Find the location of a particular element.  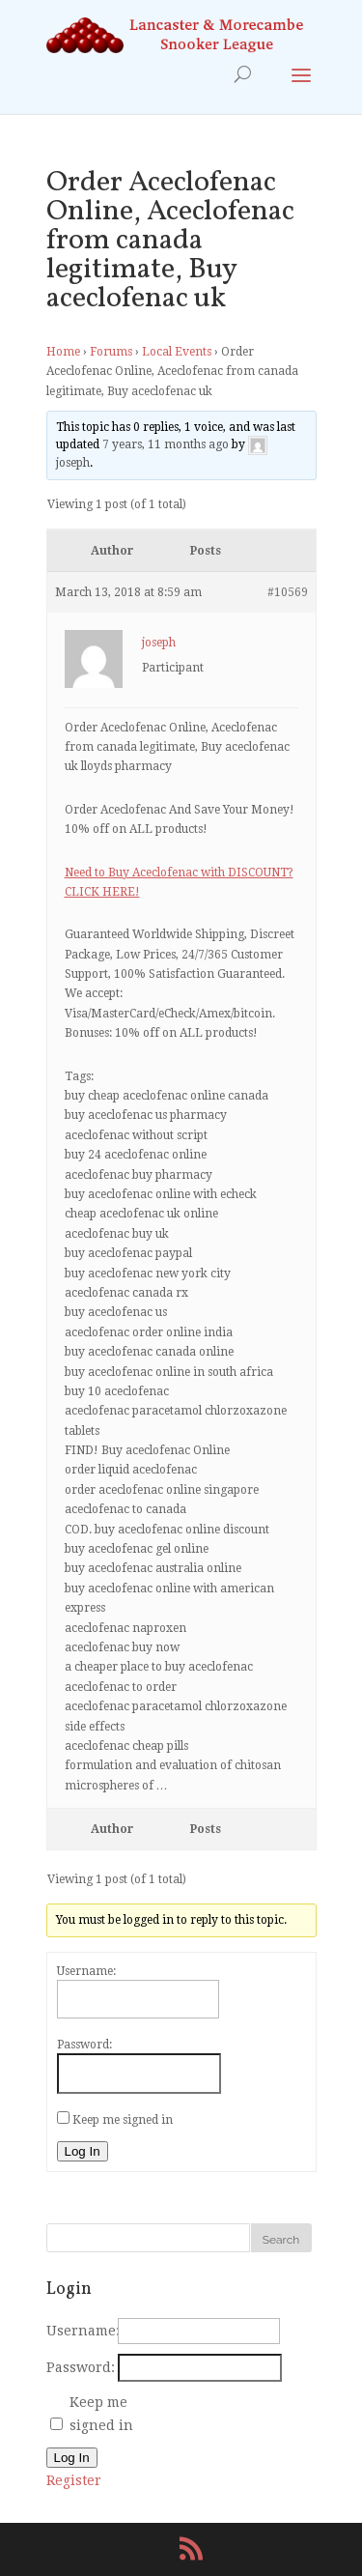

Log In is located at coordinates (82, 2151).